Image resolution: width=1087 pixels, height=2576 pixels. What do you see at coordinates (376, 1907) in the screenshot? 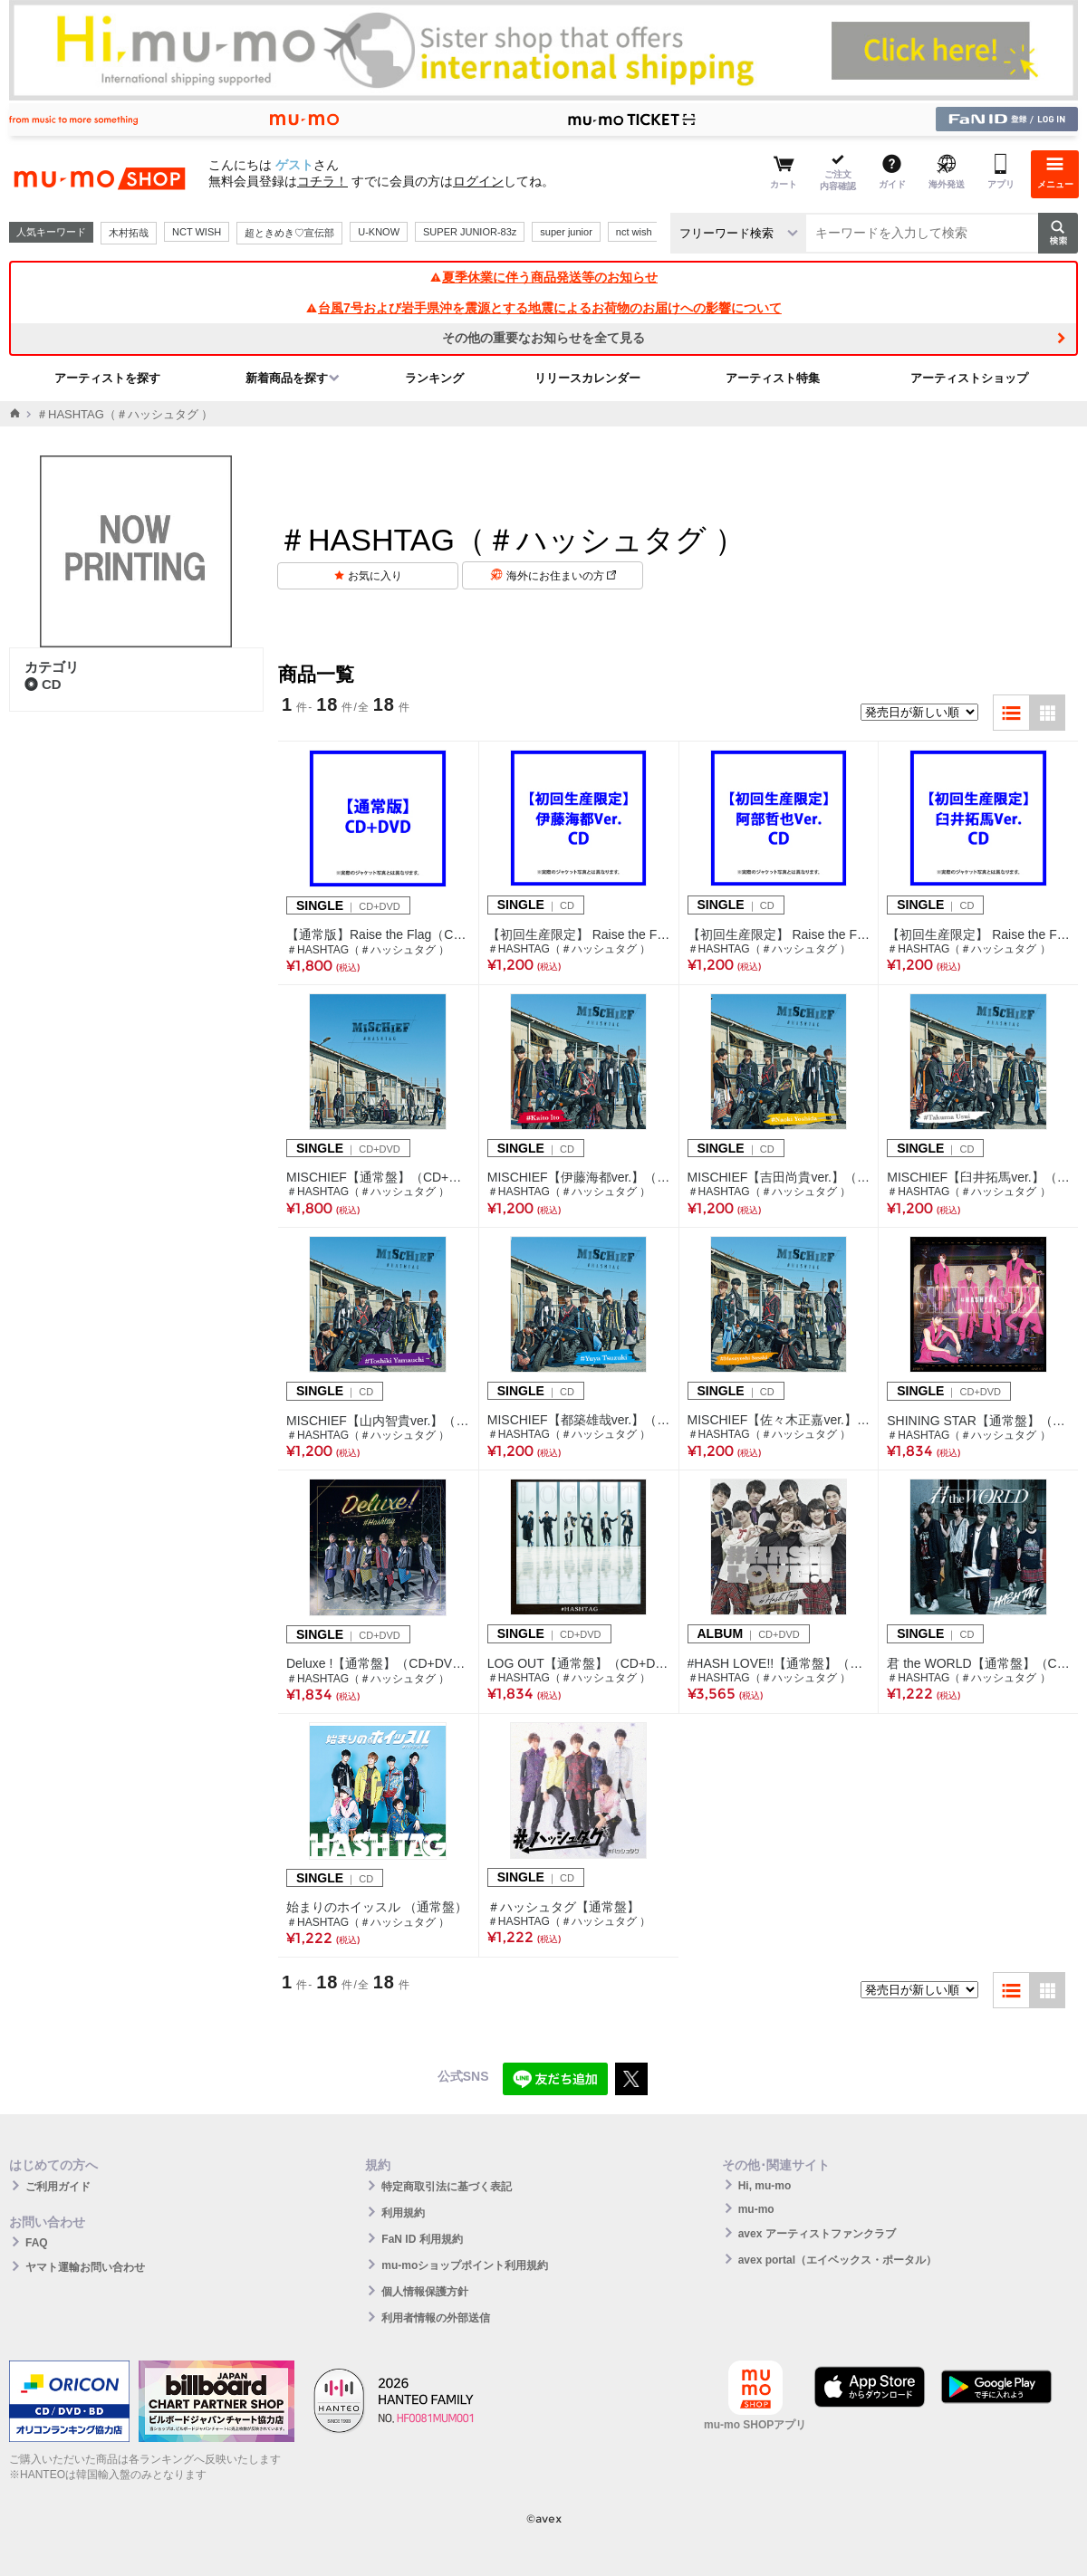
I see `始まりのホイッスル （通常盤）` at bounding box center [376, 1907].